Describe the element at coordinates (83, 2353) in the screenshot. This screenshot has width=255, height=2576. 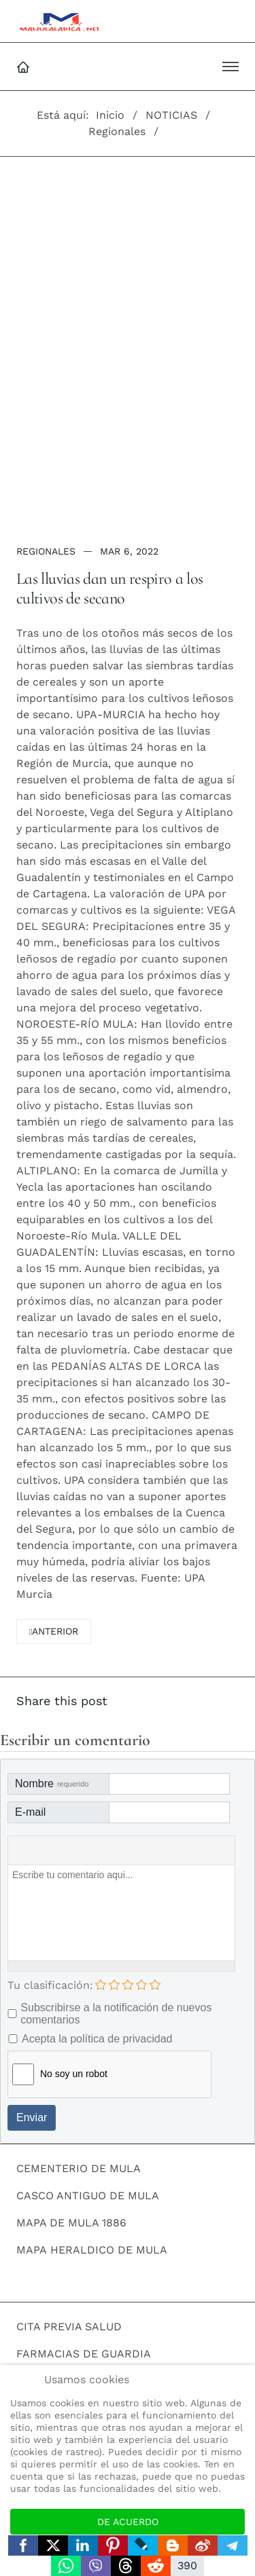
I see `FARMACIAS DE GUARDIA` at that location.